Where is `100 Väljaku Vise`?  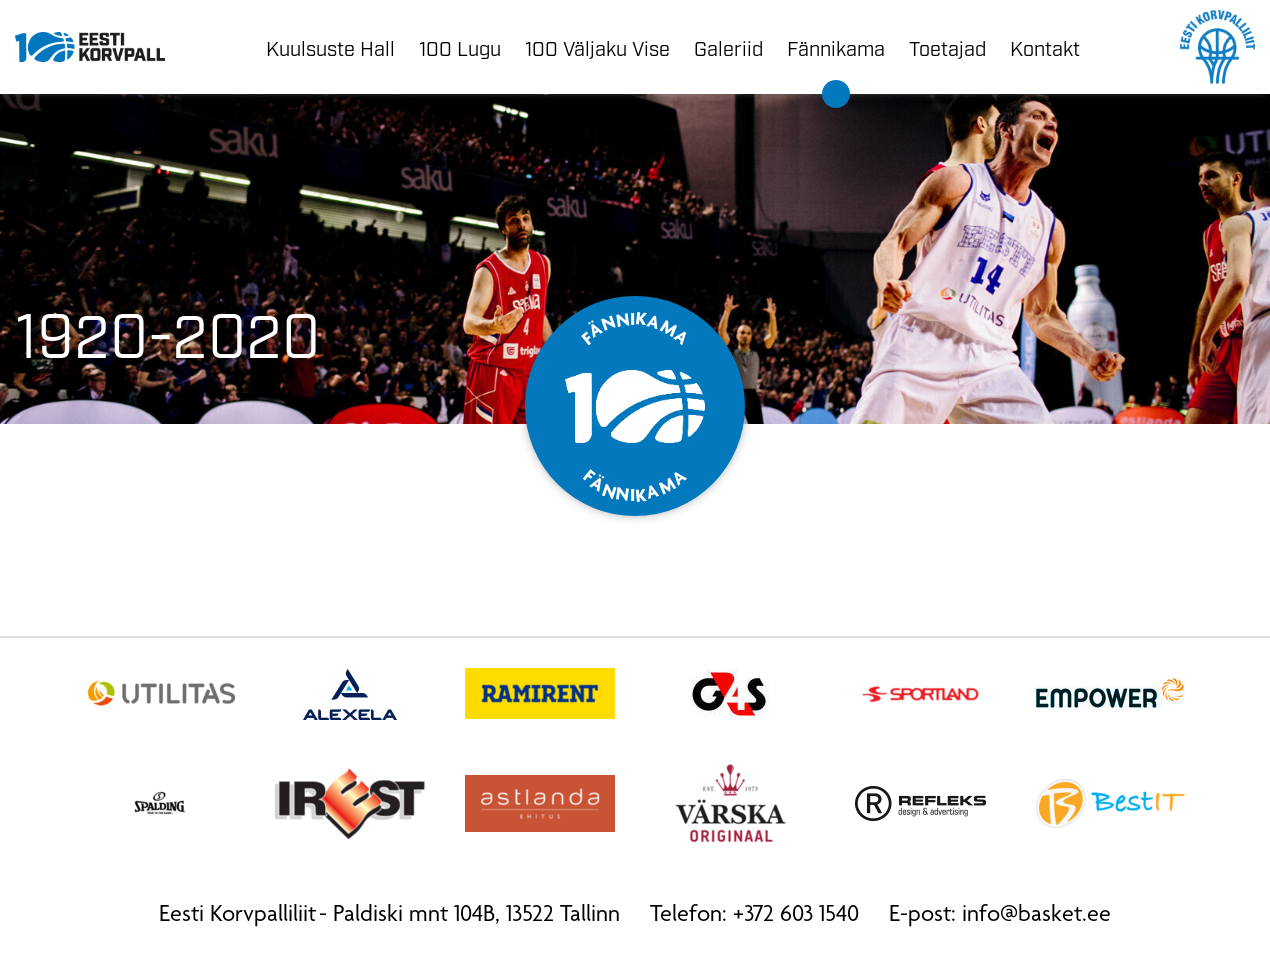 100 Väljaku Vise is located at coordinates (597, 47).